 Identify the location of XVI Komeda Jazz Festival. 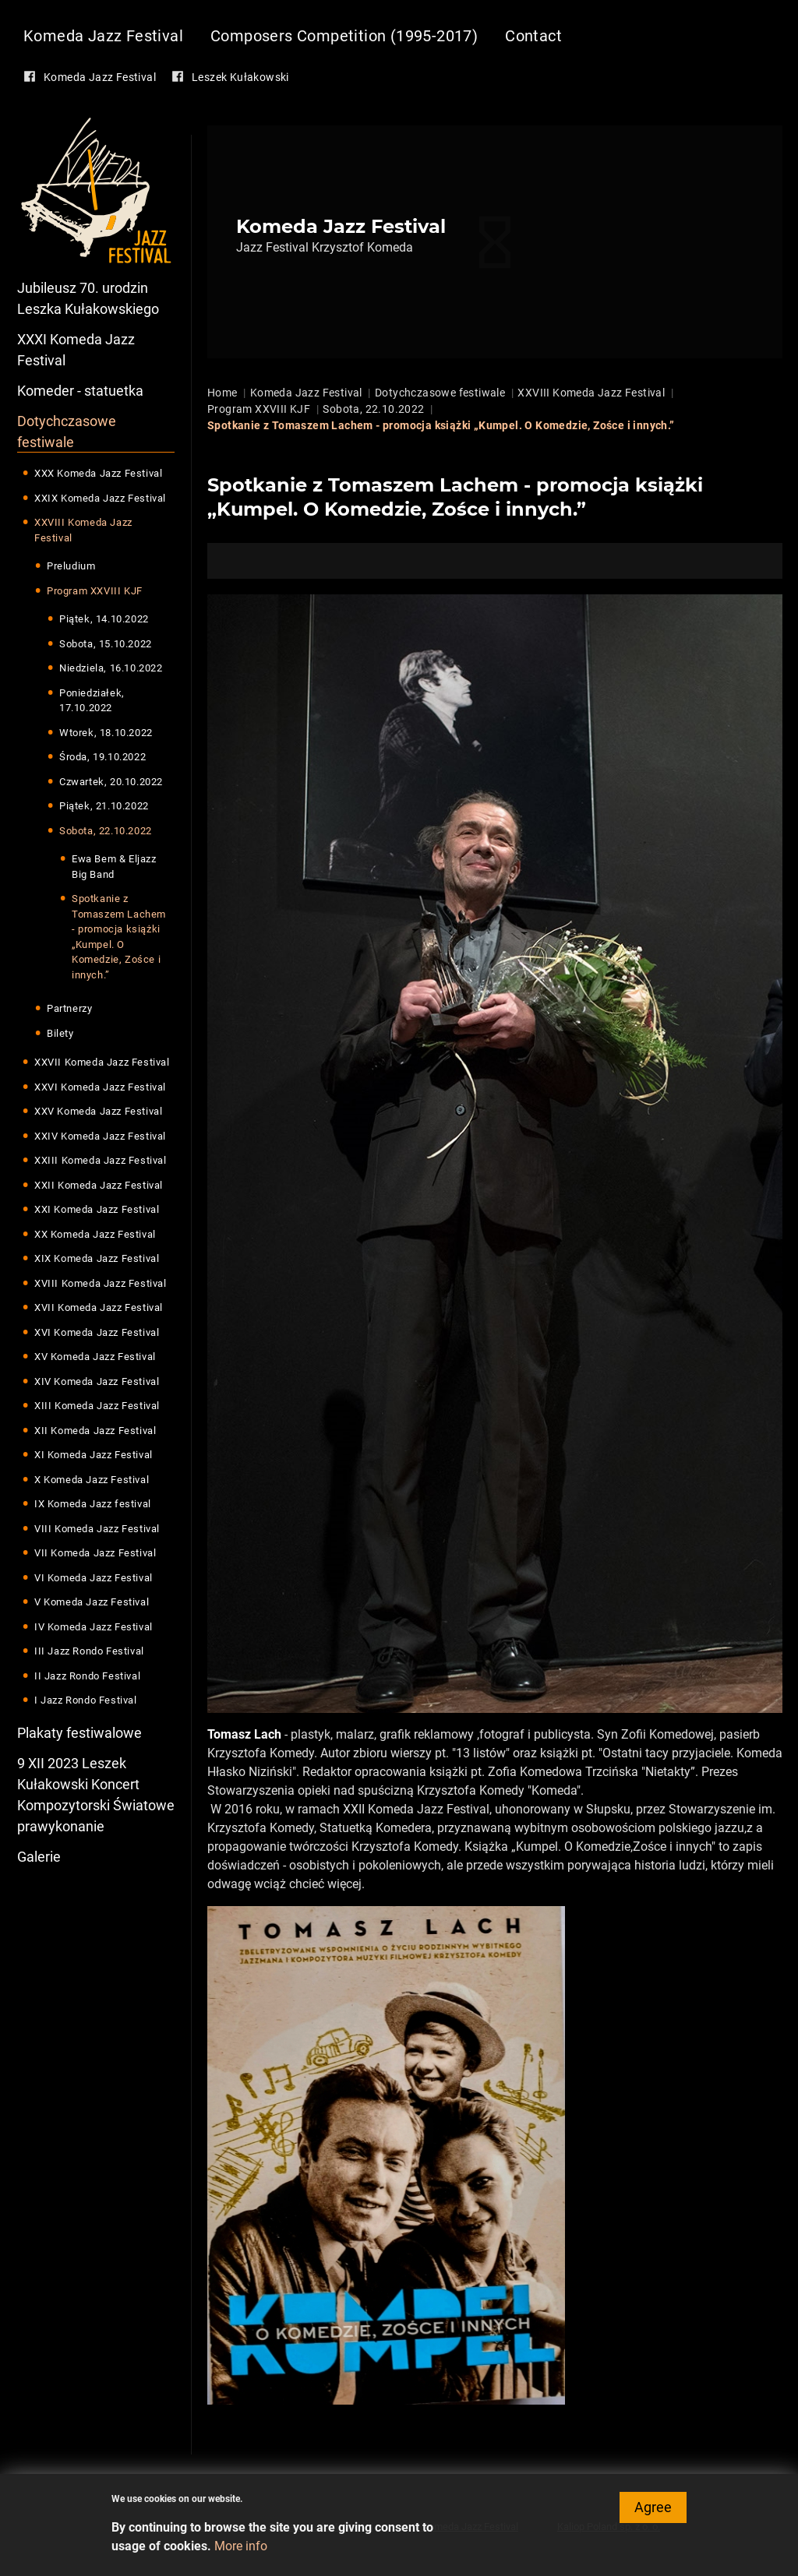
(96, 1332).